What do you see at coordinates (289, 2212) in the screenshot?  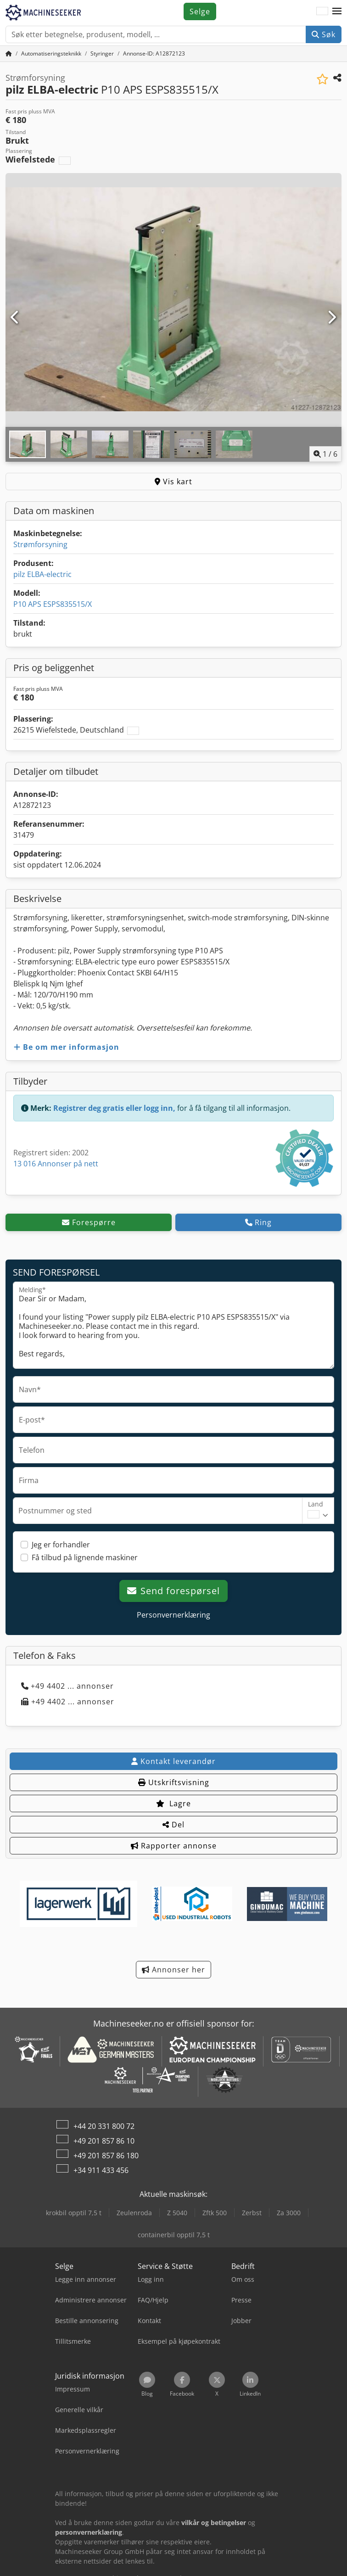 I see `Za 3000` at bounding box center [289, 2212].